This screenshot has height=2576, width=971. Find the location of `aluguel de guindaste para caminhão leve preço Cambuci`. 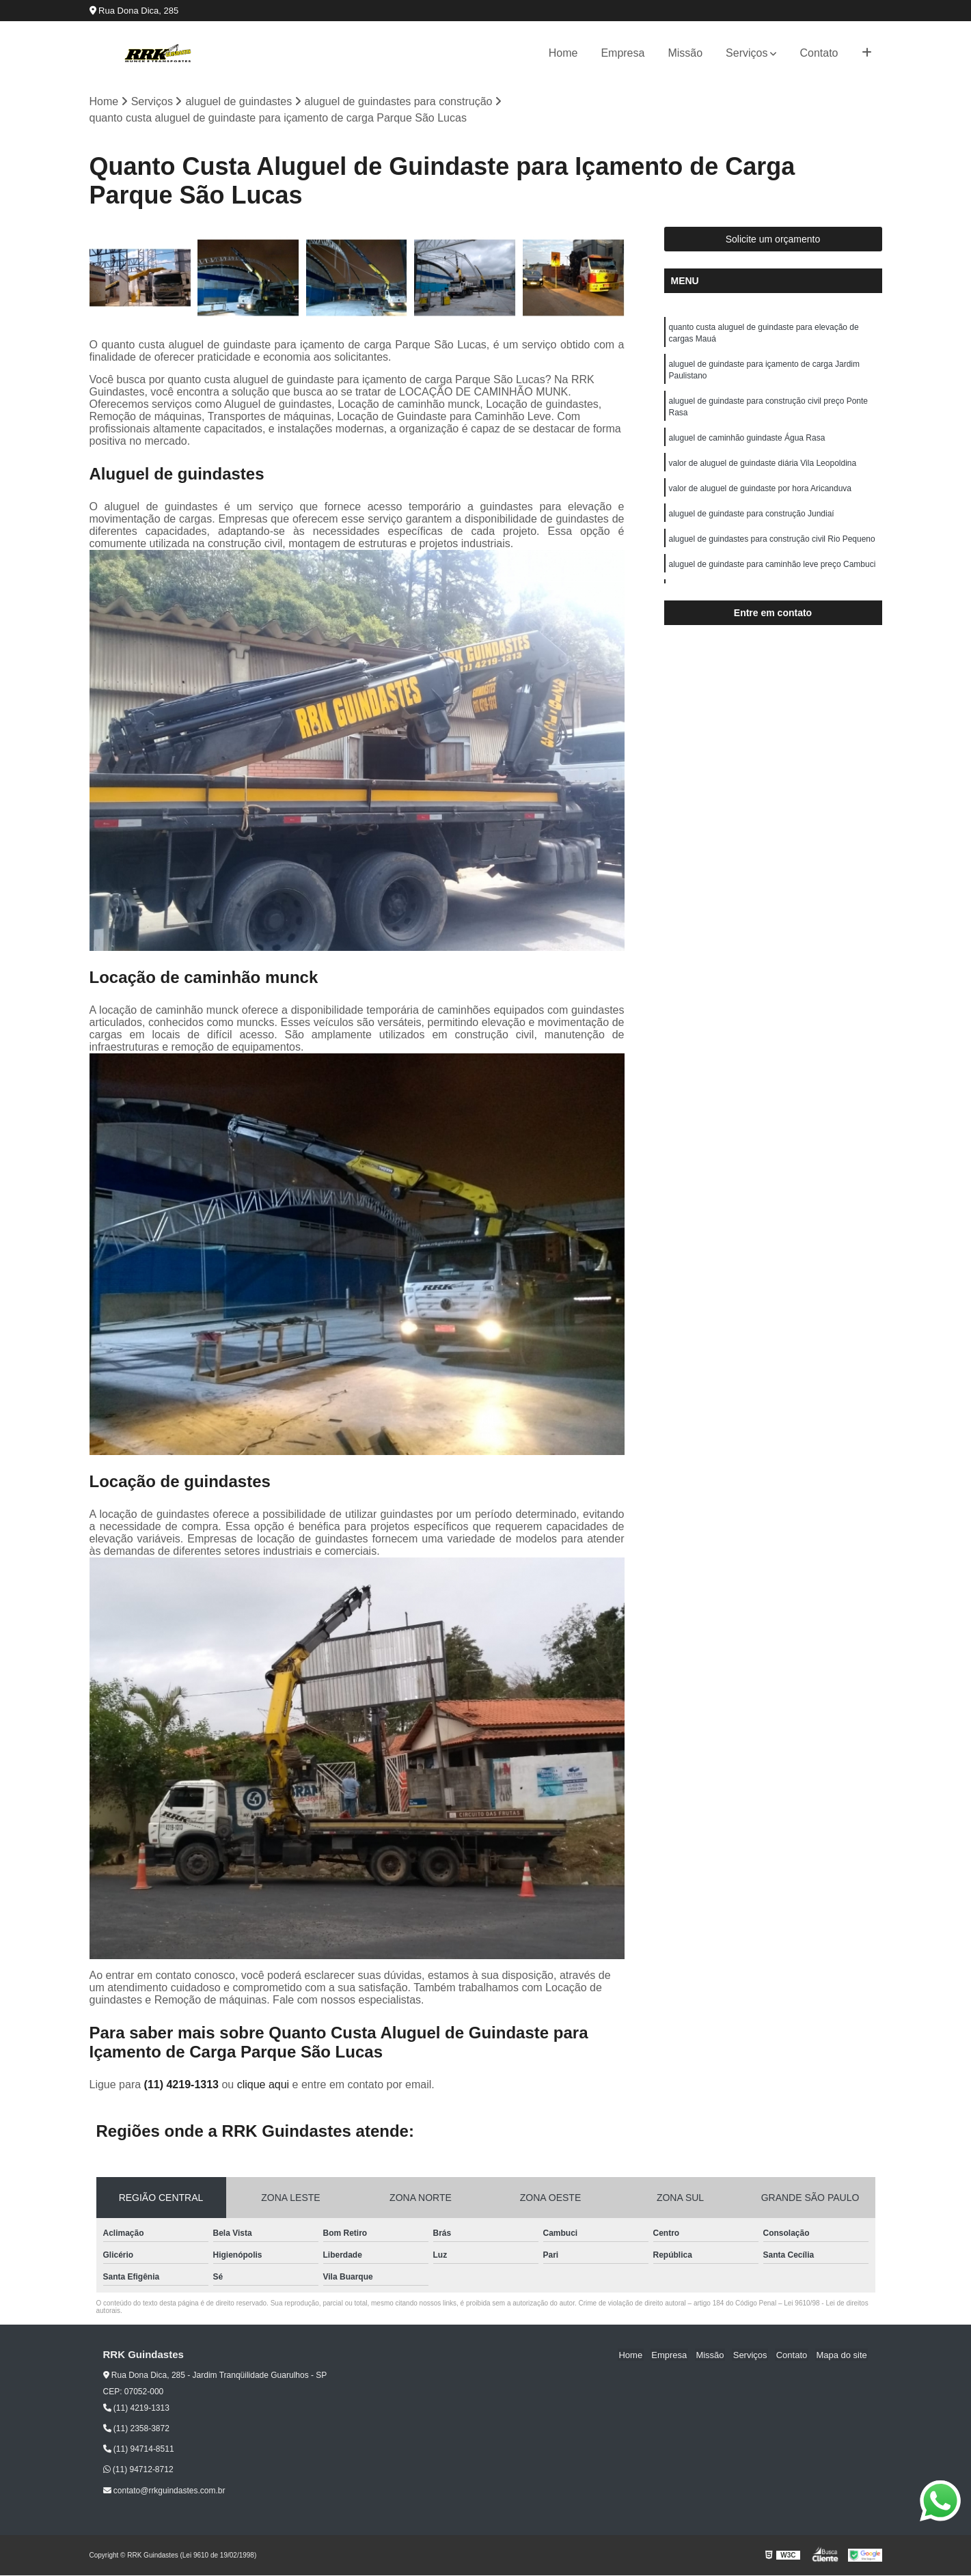

aluguel de guindaste para caminhão leve preço Cambuci is located at coordinates (772, 572).